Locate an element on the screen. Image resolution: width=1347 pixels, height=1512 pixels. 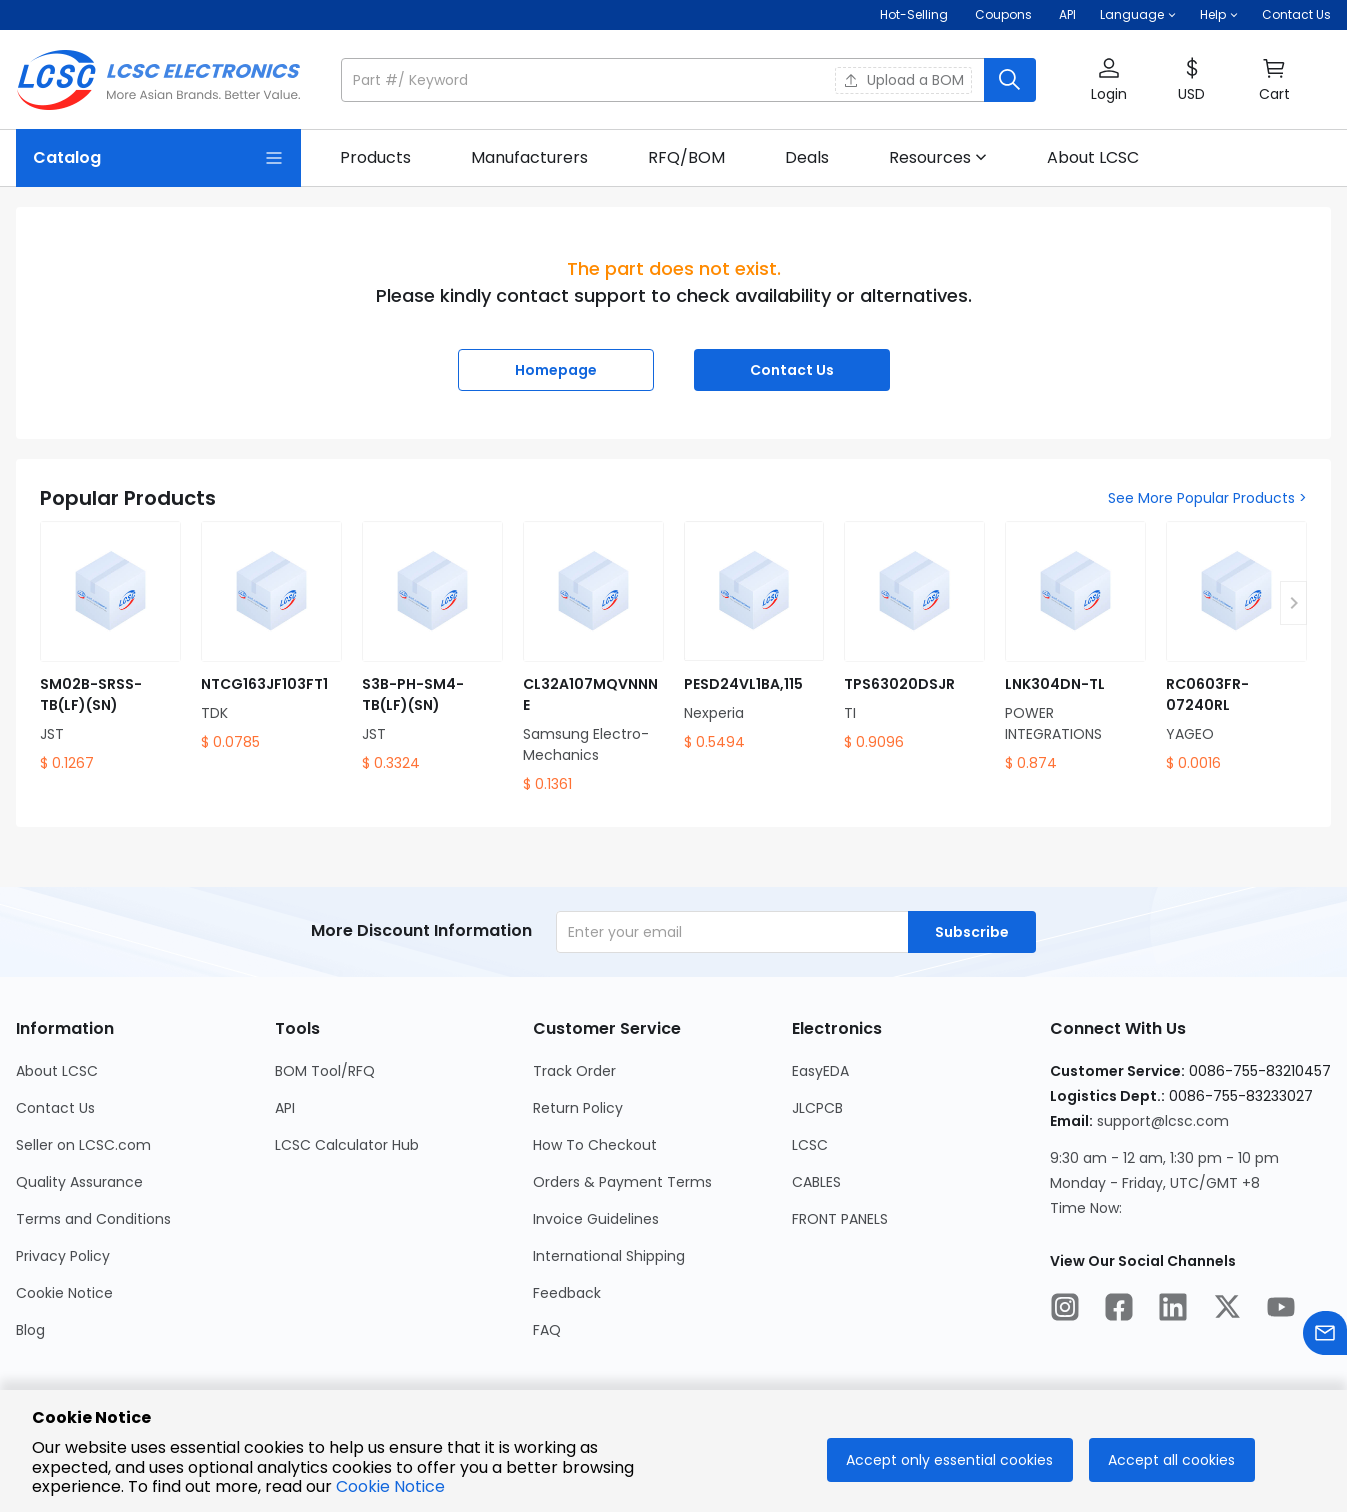
support@lcsc.com is located at coordinates (1163, 1121).